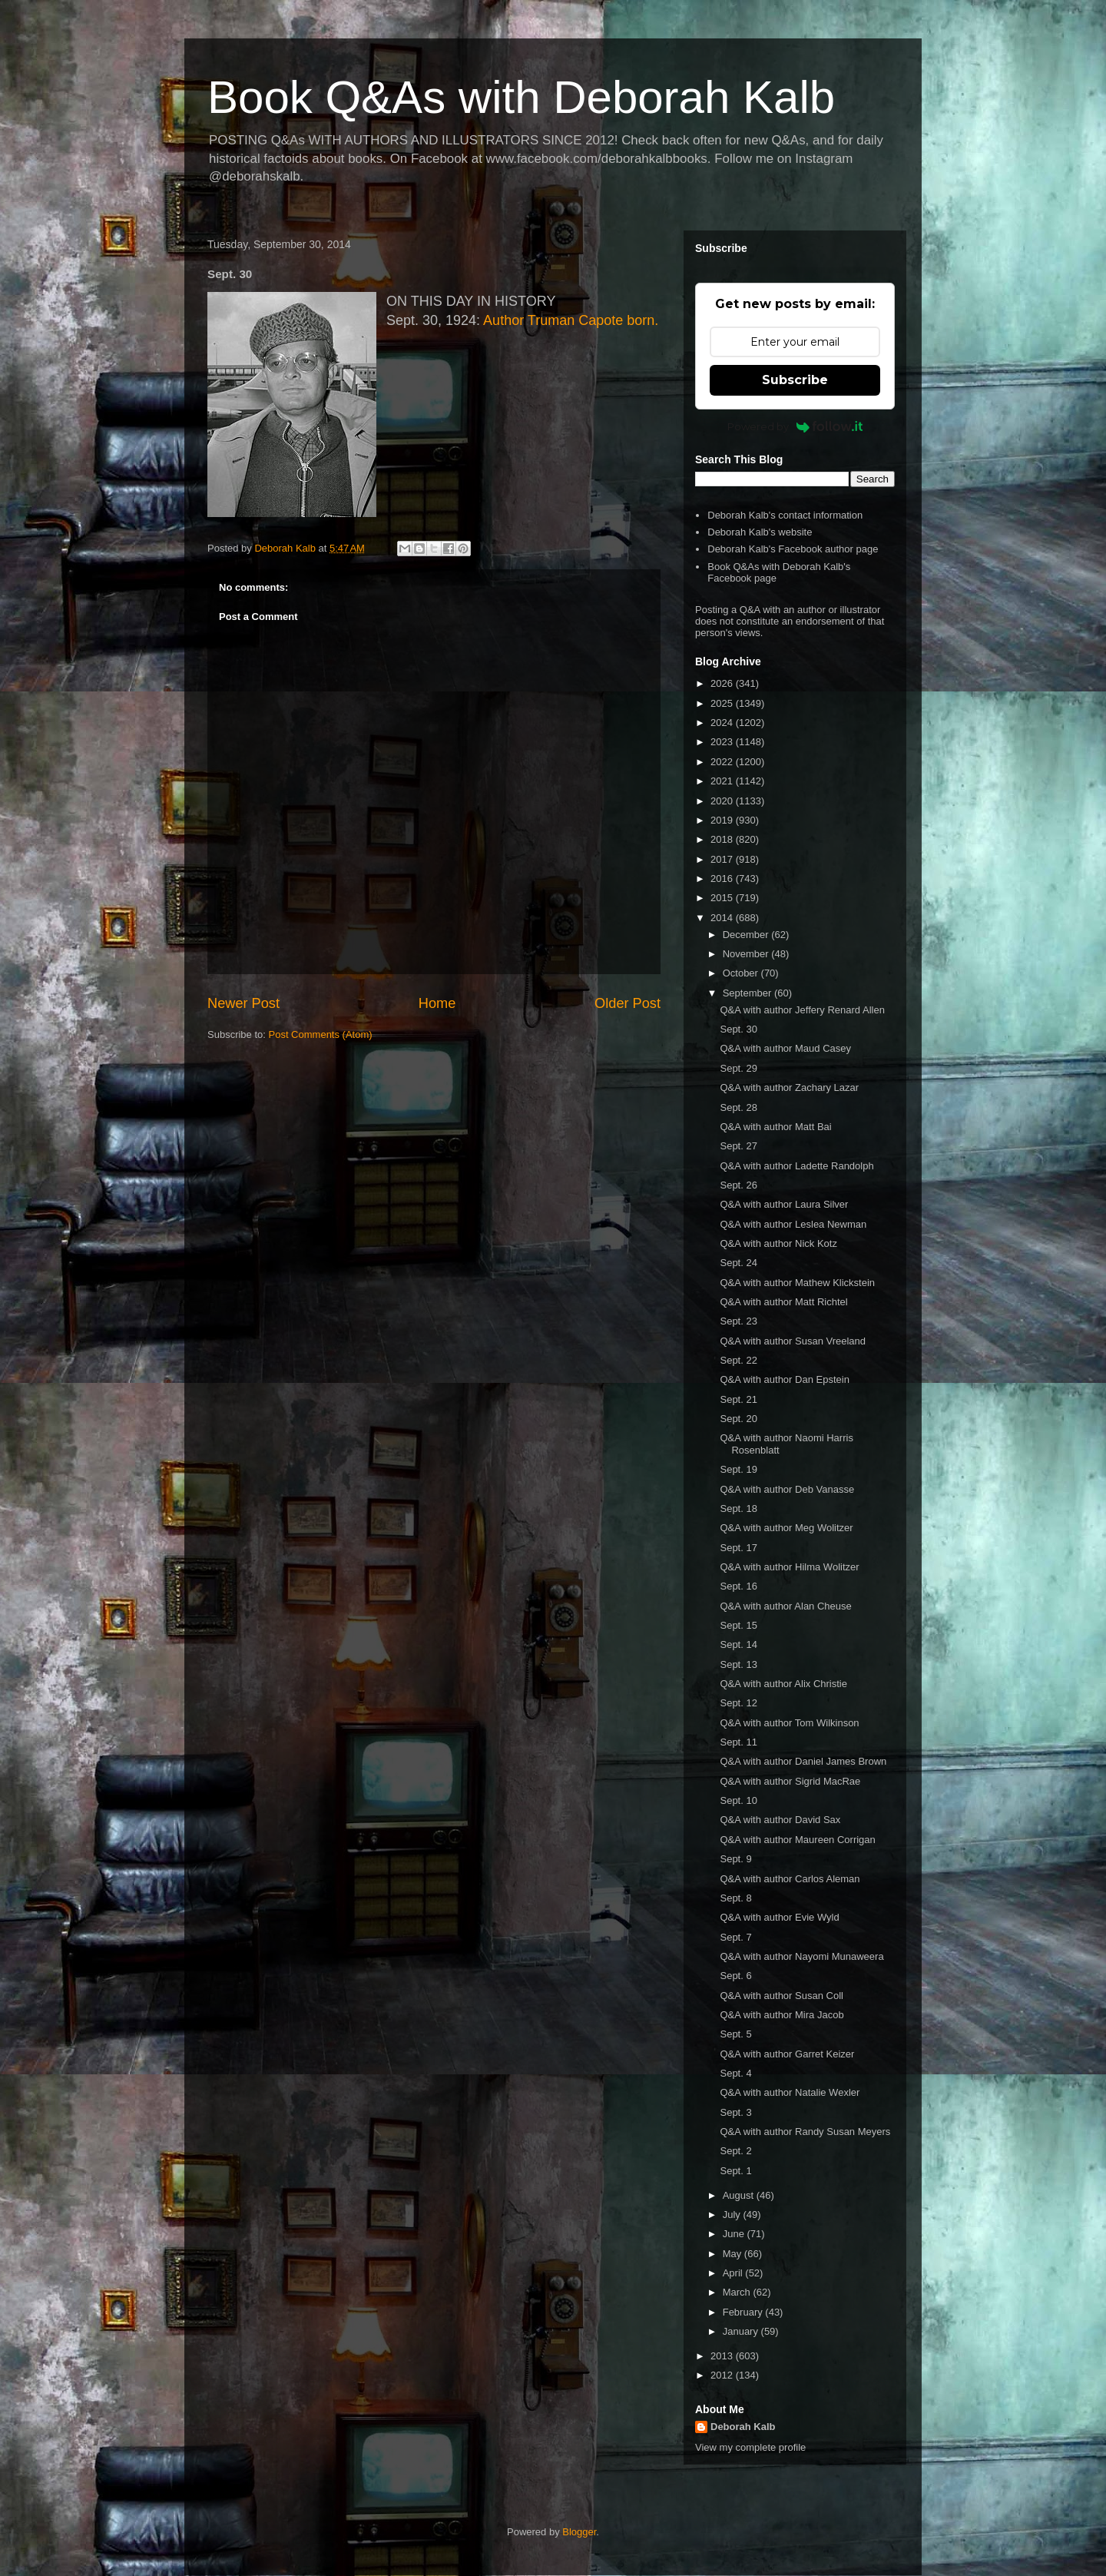  I want to click on Q&A with author Laura Silver, so click(784, 1204).